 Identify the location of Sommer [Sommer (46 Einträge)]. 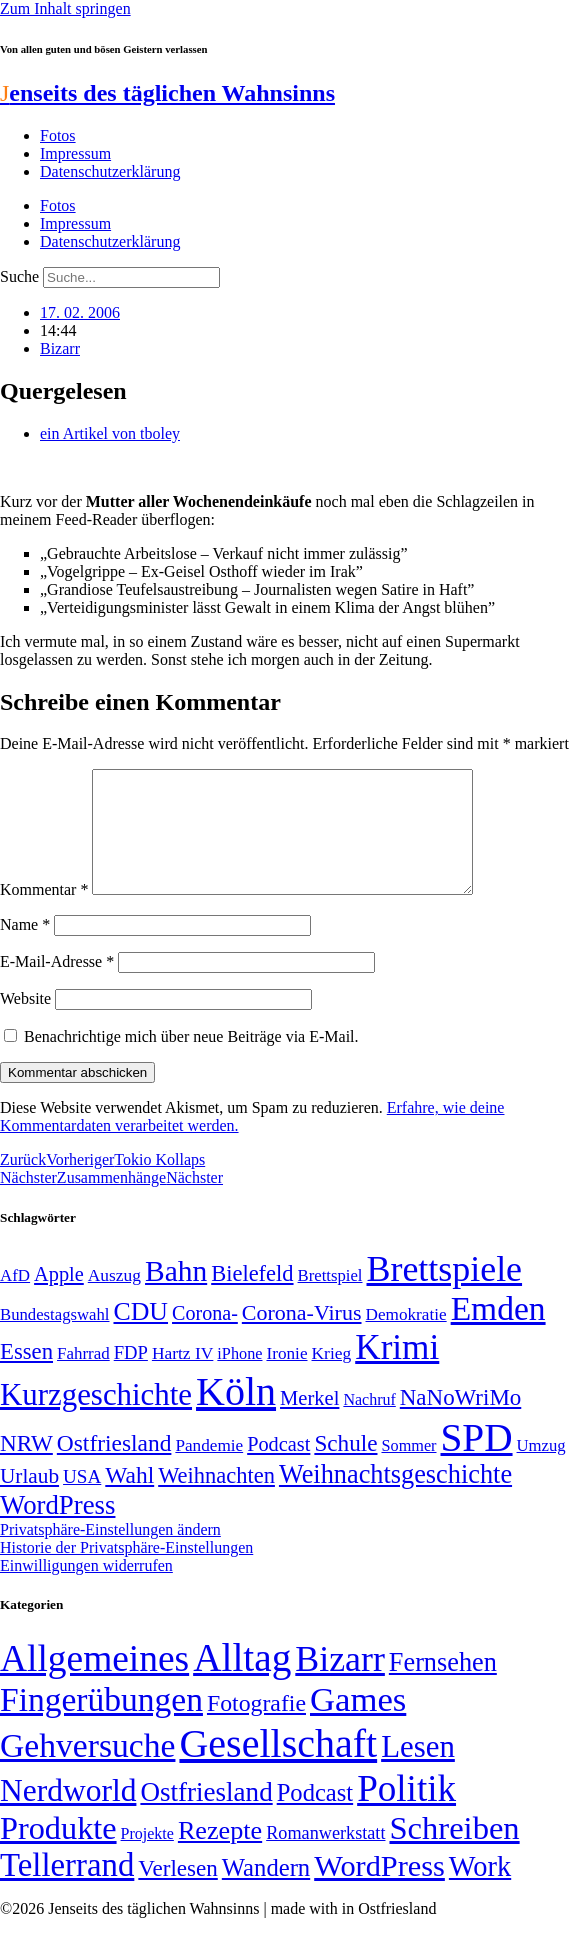
(408, 1470).